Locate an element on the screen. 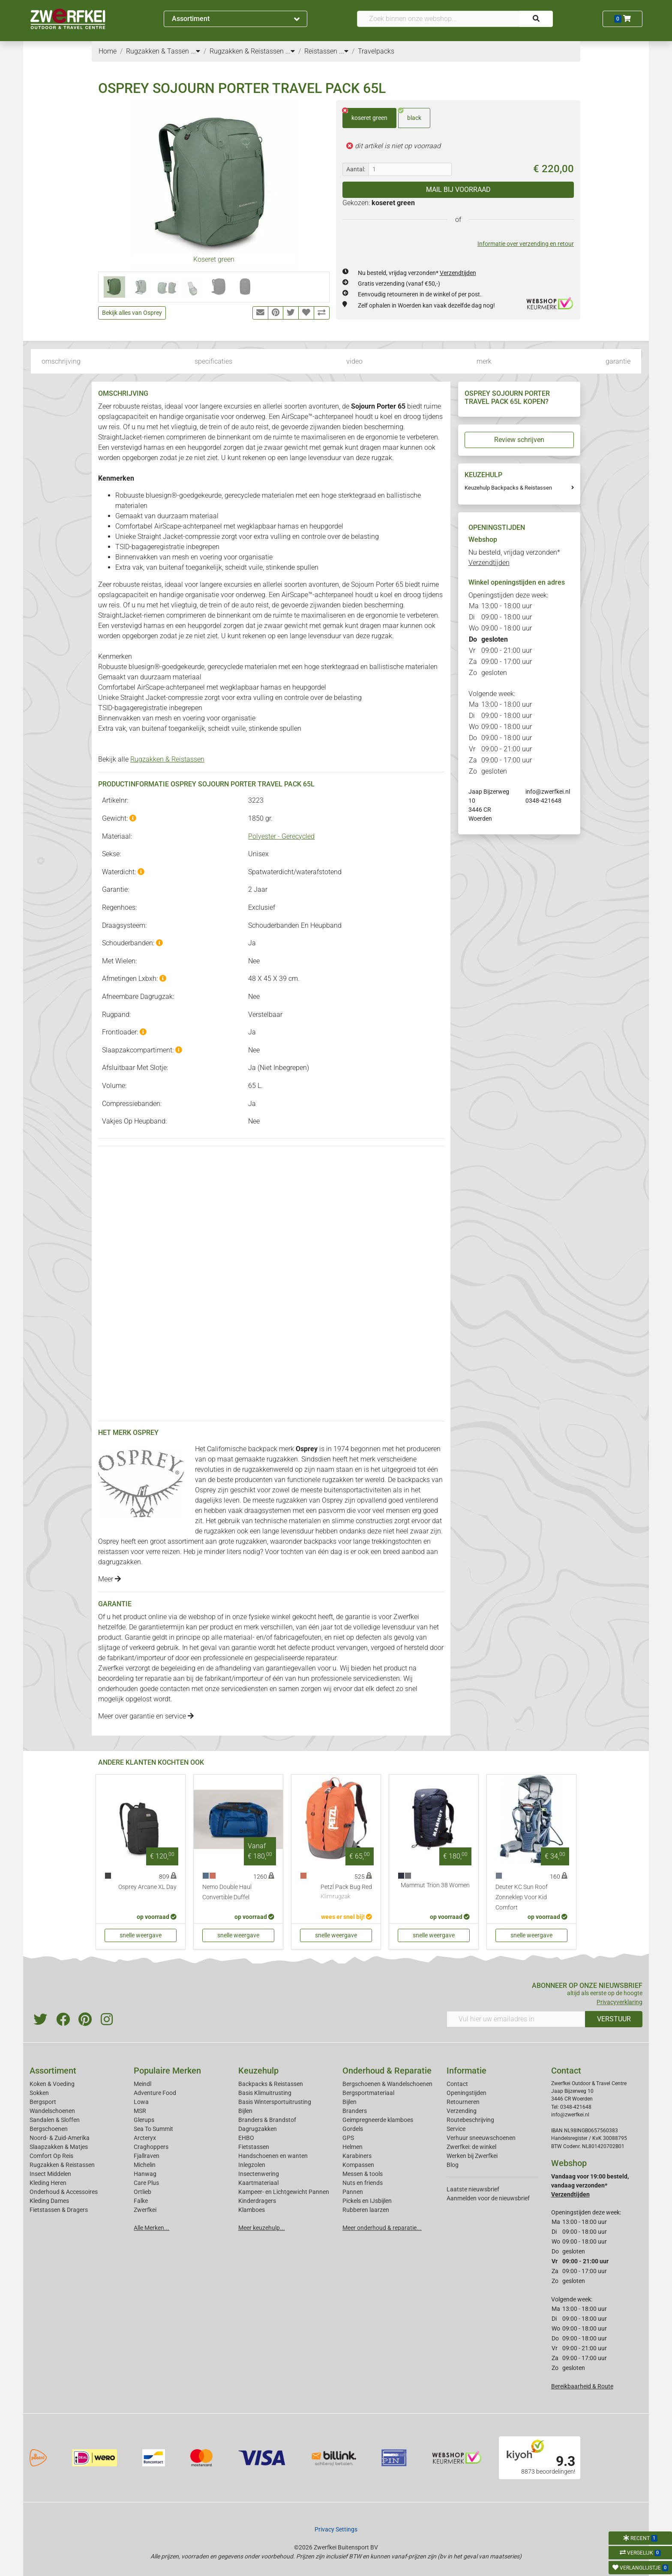 The width and height of the screenshot is (672, 2576). Keuzehulp Backpacks & Reistassen is located at coordinates (508, 487).